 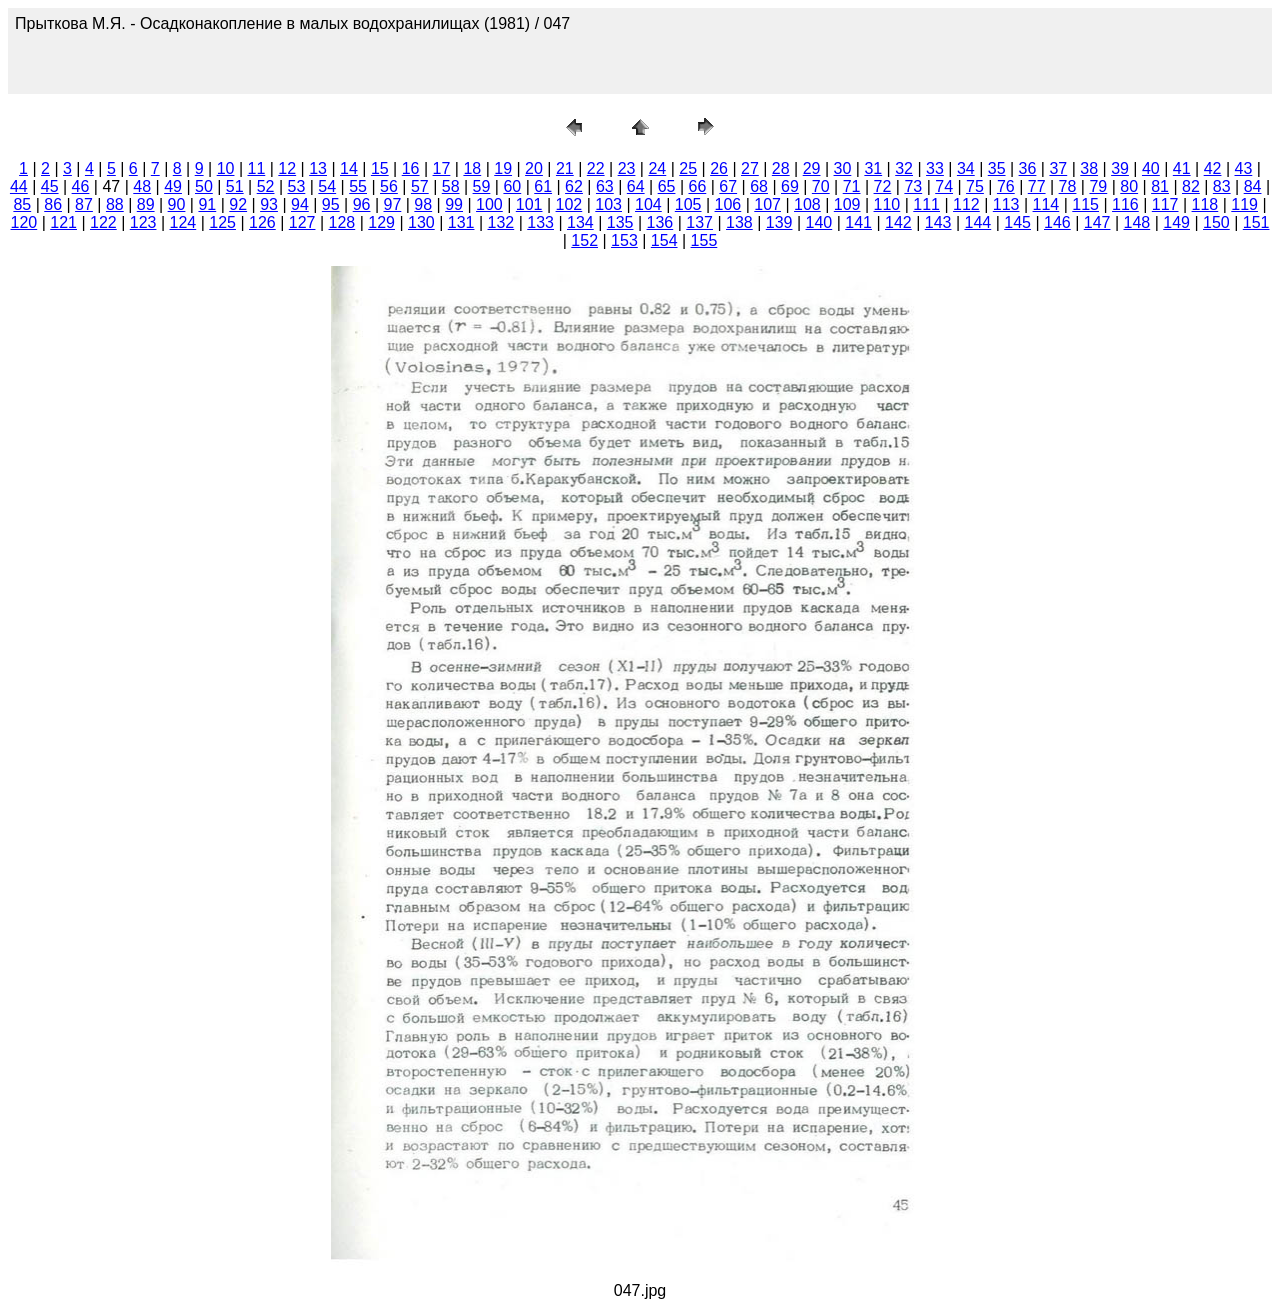 What do you see at coordinates (442, 168) in the screenshot?
I see `17` at bounding box center [442, 168].